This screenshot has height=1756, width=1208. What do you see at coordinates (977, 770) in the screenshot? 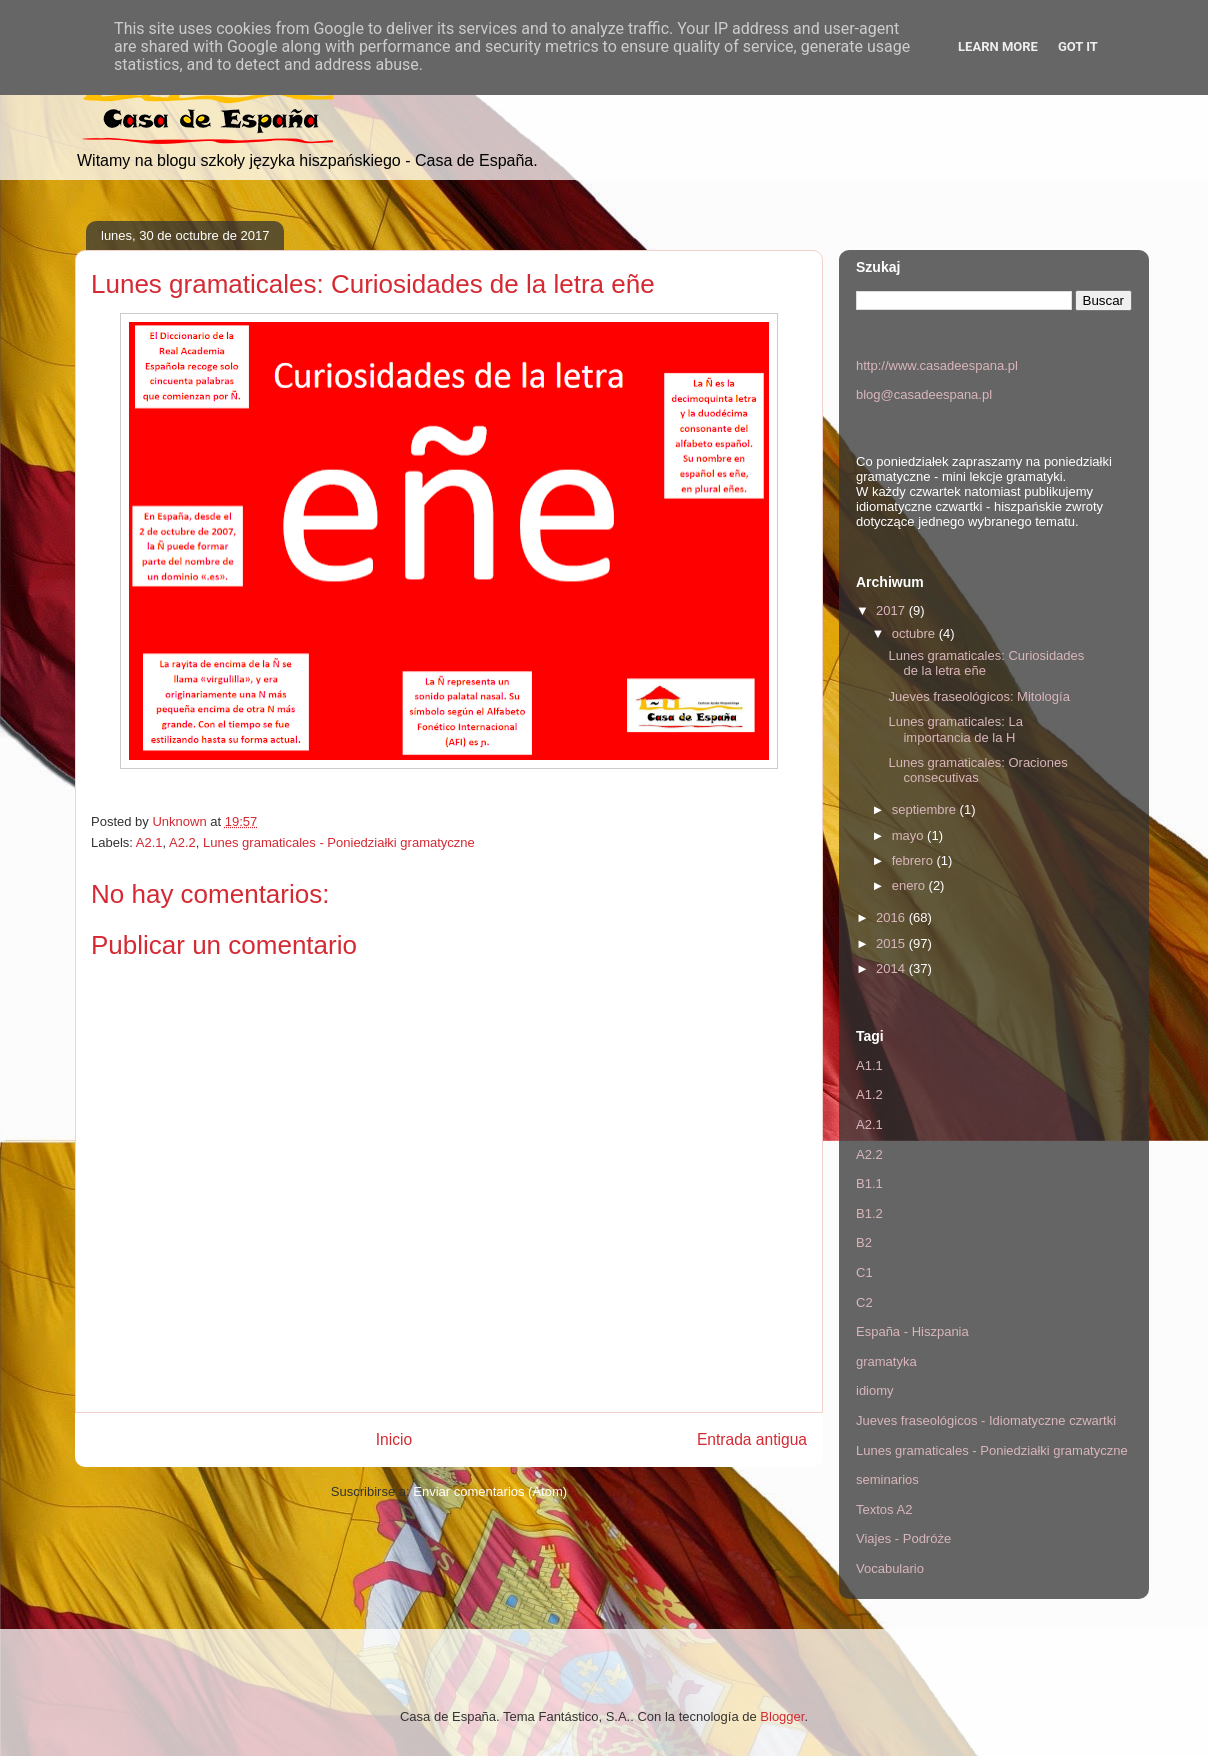
I see `Lunes gramaticales: Oraciones consecutivas` at bounding box center [977, 770].